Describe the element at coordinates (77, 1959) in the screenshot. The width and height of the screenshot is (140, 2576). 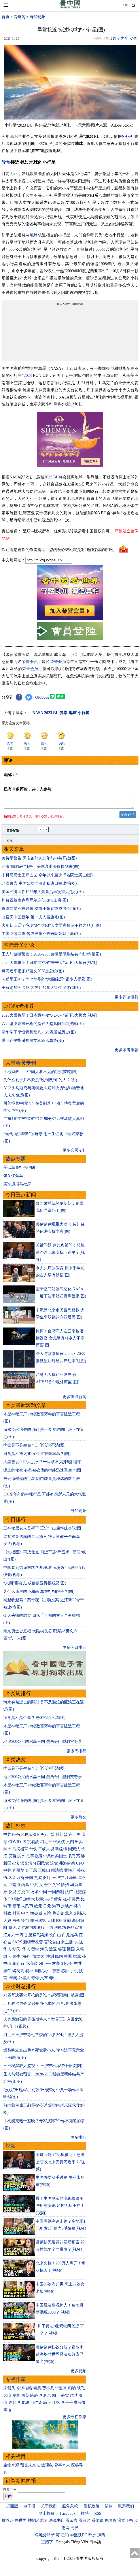
I see `抗战` at that location.